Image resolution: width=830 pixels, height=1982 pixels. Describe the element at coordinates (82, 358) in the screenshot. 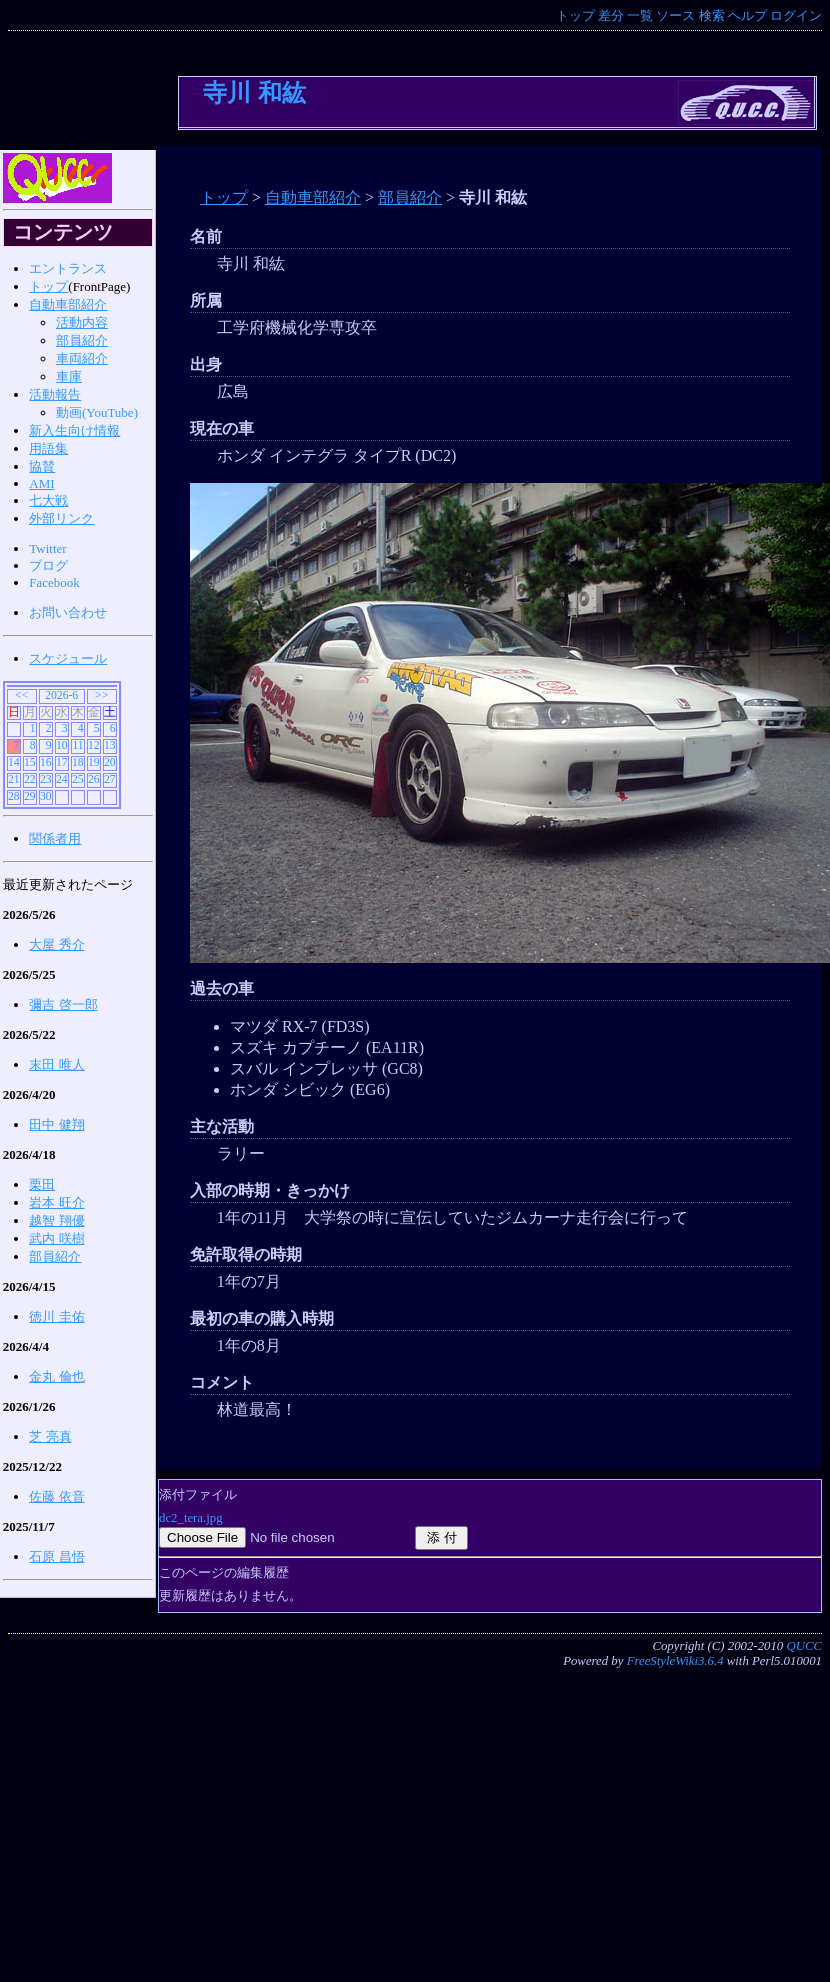

I see `車両紹介` at that location.